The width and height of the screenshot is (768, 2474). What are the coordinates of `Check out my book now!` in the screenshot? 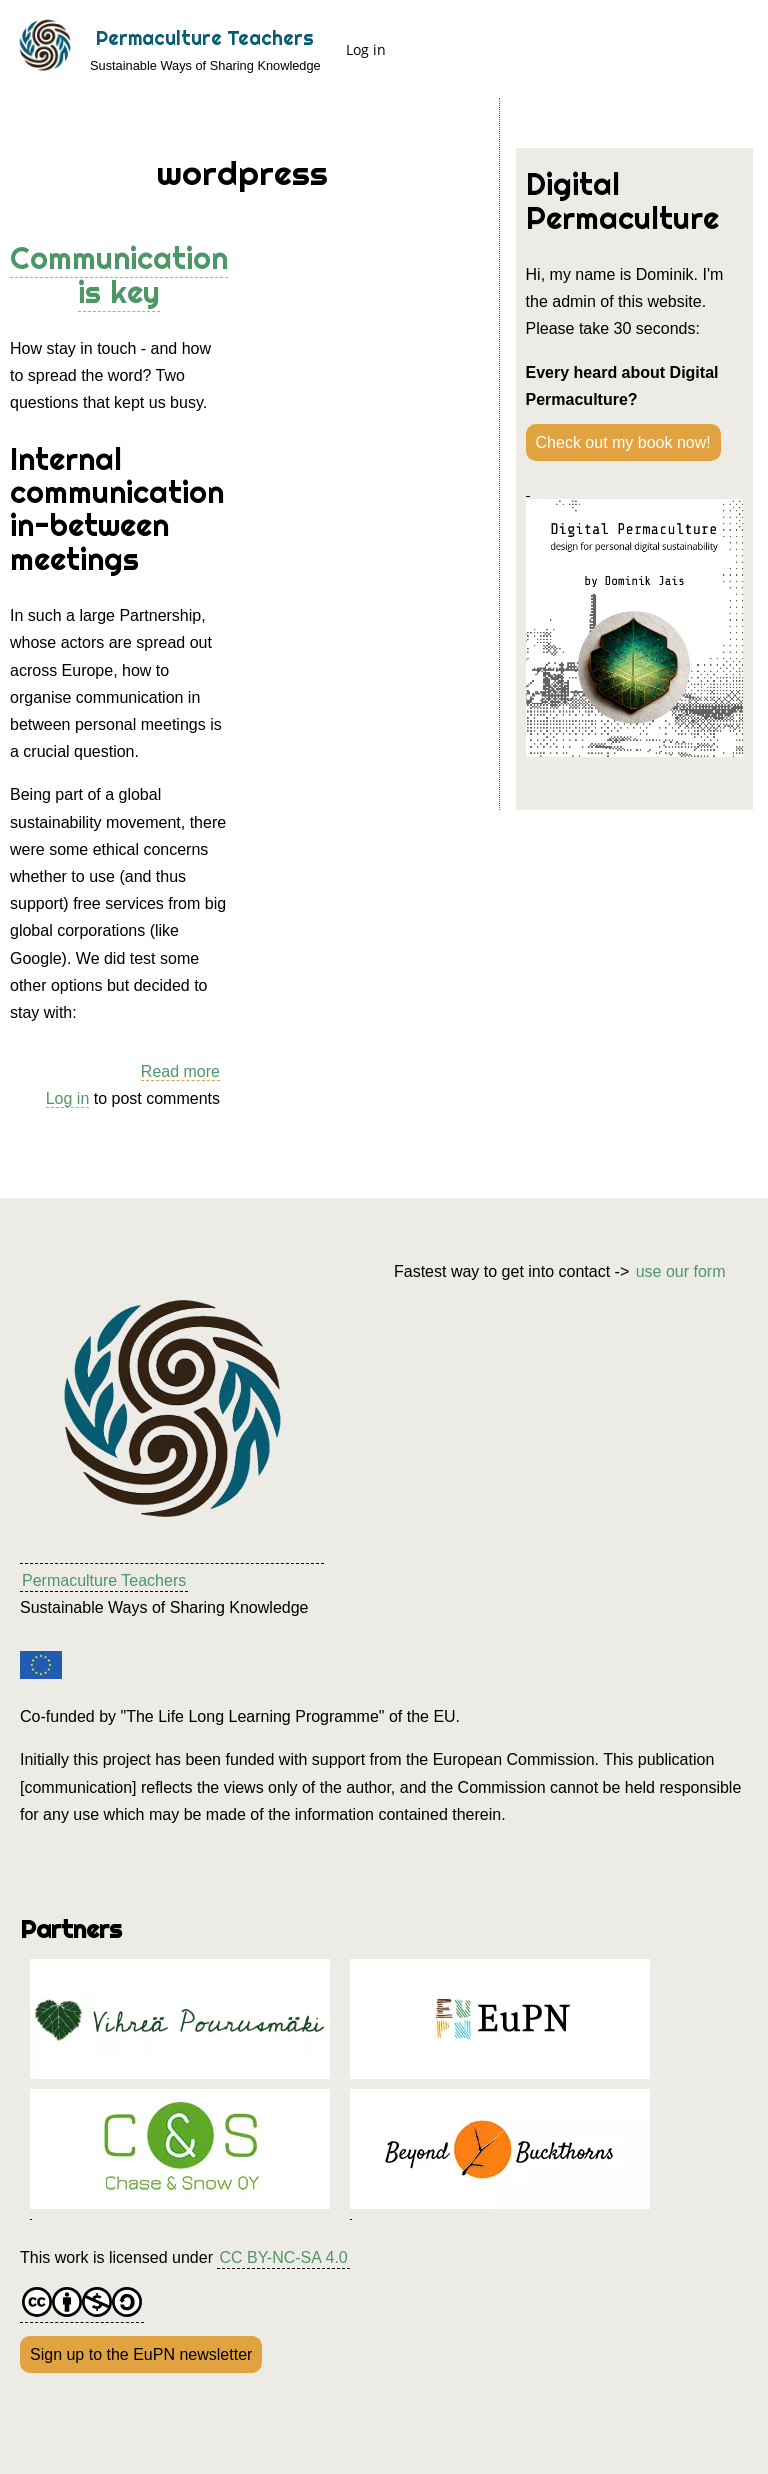 It's located at (623, 442).